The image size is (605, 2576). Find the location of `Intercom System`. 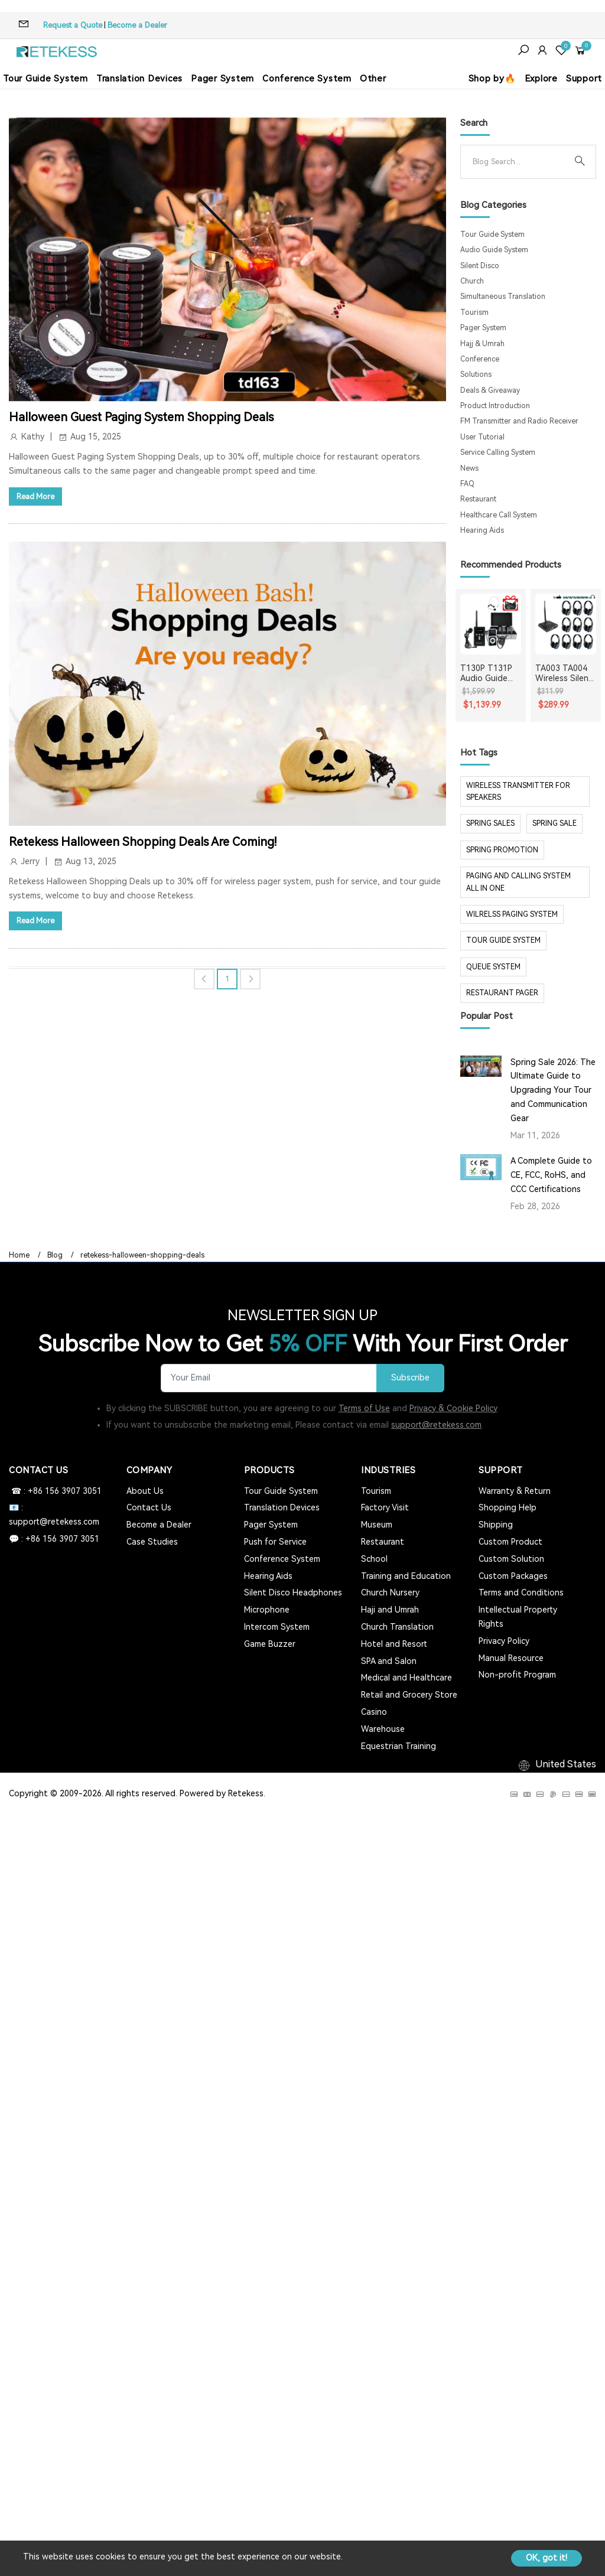

Intercom System is located at coordinates (277, 1626).